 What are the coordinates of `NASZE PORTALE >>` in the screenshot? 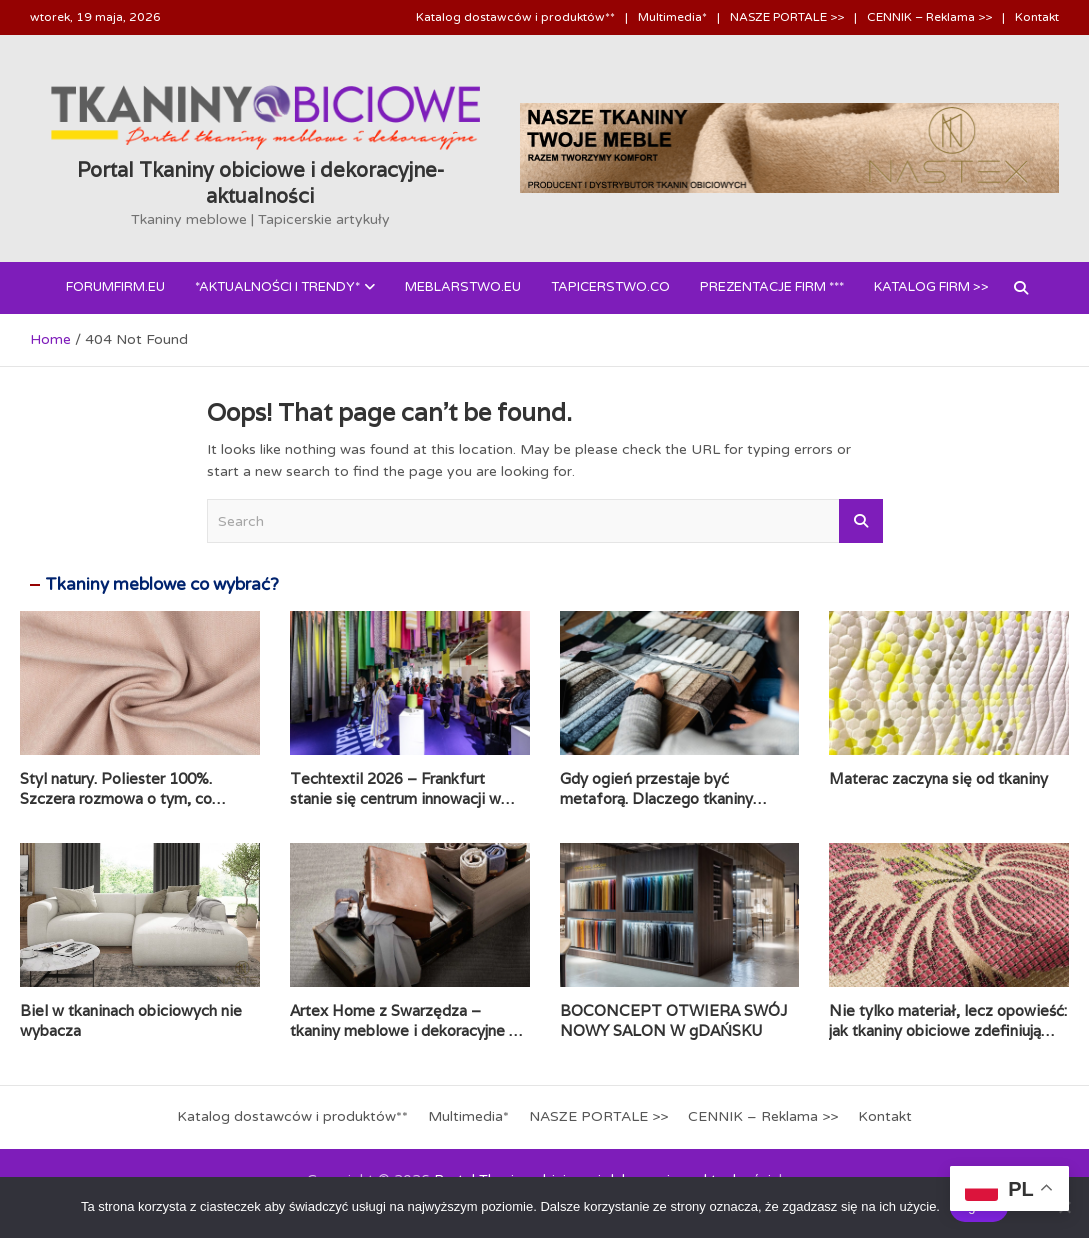 It's located at (787, 17).